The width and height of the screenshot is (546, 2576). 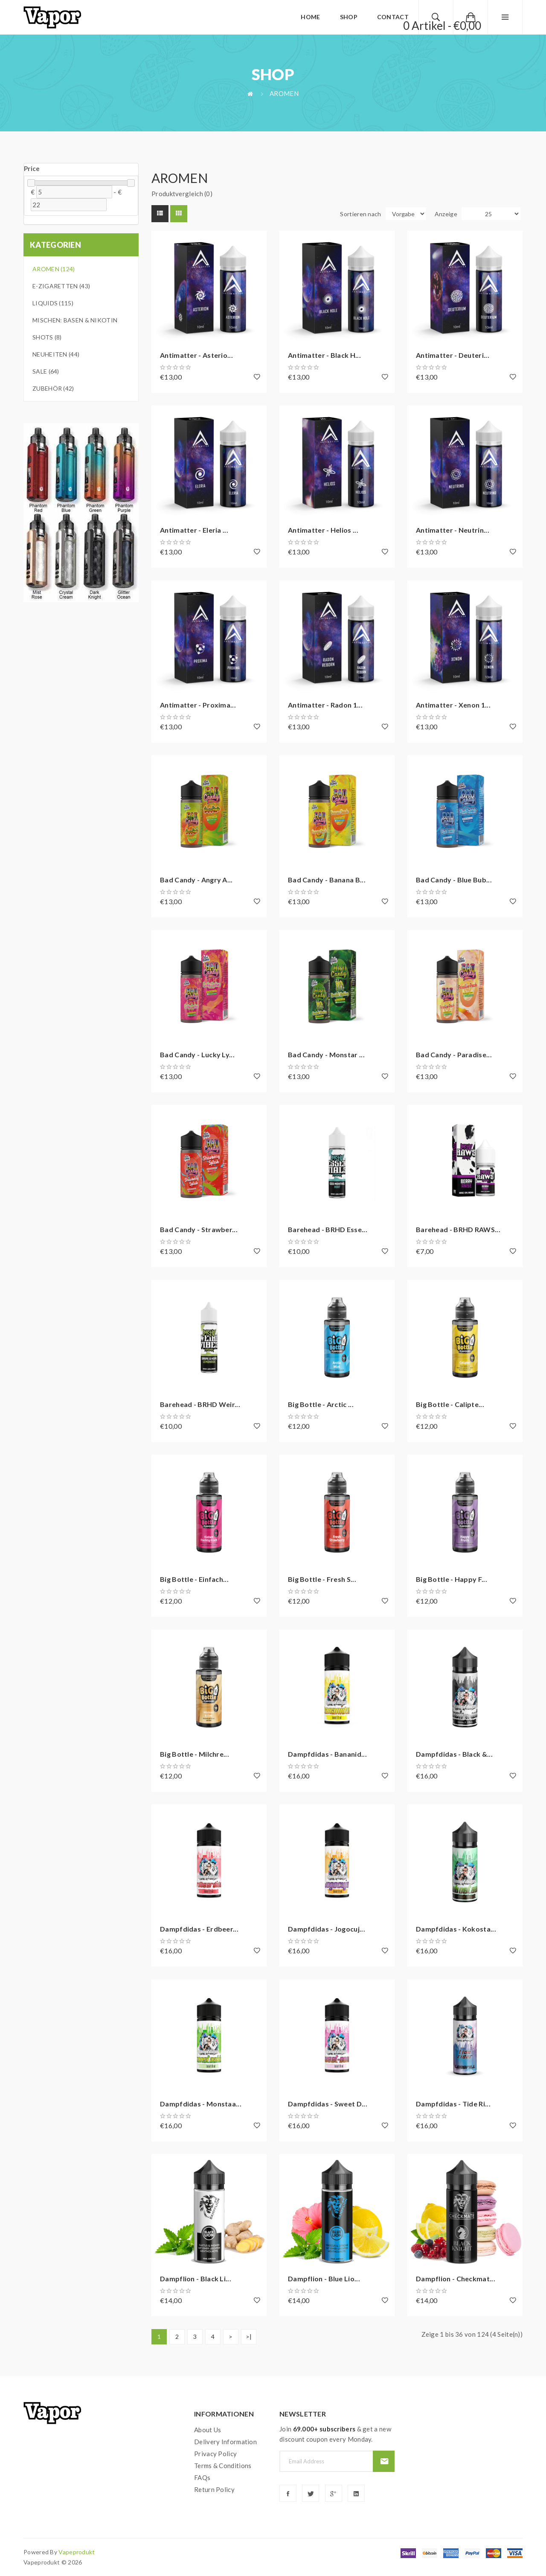 I want to click on Dampfdidas - Monstaa..., so click(x=200, y=2104).